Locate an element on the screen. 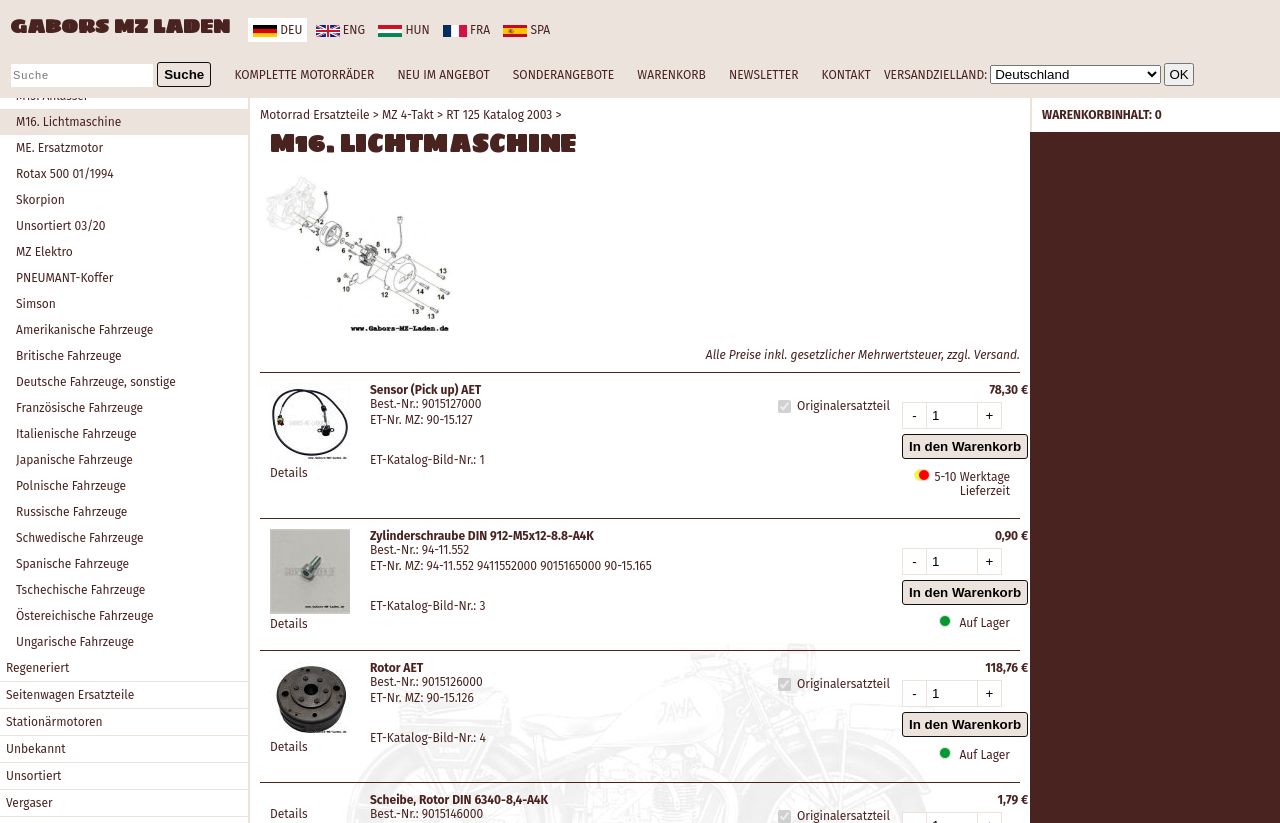 Image resolution: width=1280 pixels, height=823 pixels. Scheibe, Rotor DIN 6340-8,4-A4K is located at coordinates (459, 800).